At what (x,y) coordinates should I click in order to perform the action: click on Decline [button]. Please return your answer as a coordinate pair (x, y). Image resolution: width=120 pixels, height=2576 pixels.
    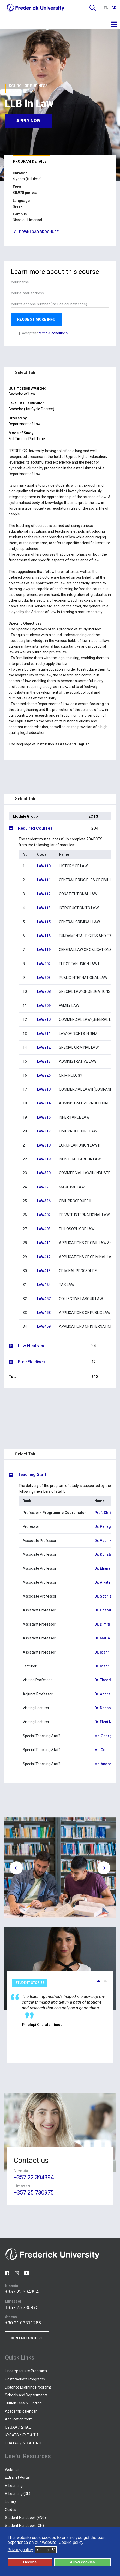
    Looking at the image, I should click on (30, 2562).